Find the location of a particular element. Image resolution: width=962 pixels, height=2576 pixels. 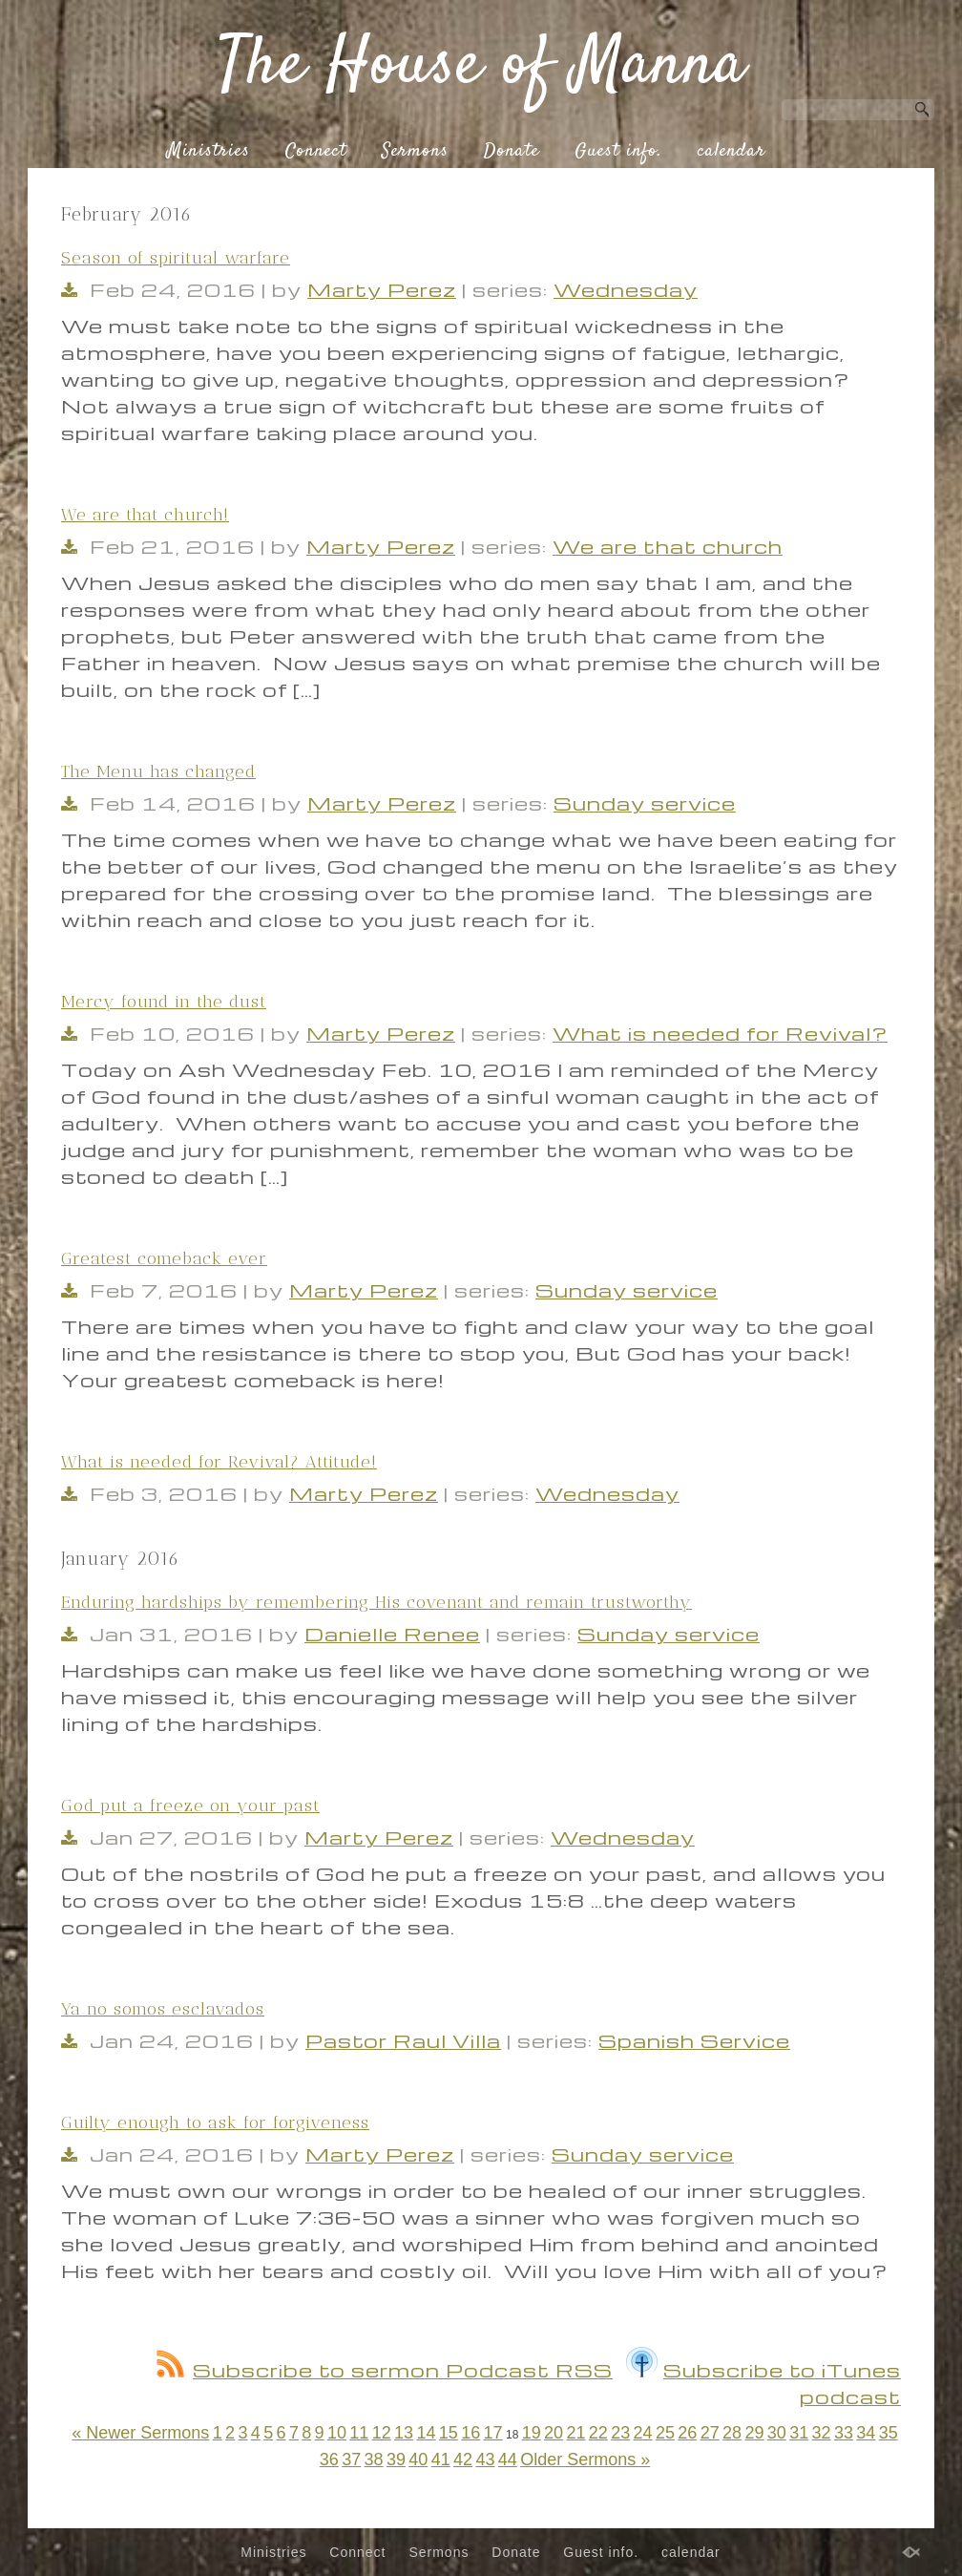

29 is located at coordinates (753, 2432).